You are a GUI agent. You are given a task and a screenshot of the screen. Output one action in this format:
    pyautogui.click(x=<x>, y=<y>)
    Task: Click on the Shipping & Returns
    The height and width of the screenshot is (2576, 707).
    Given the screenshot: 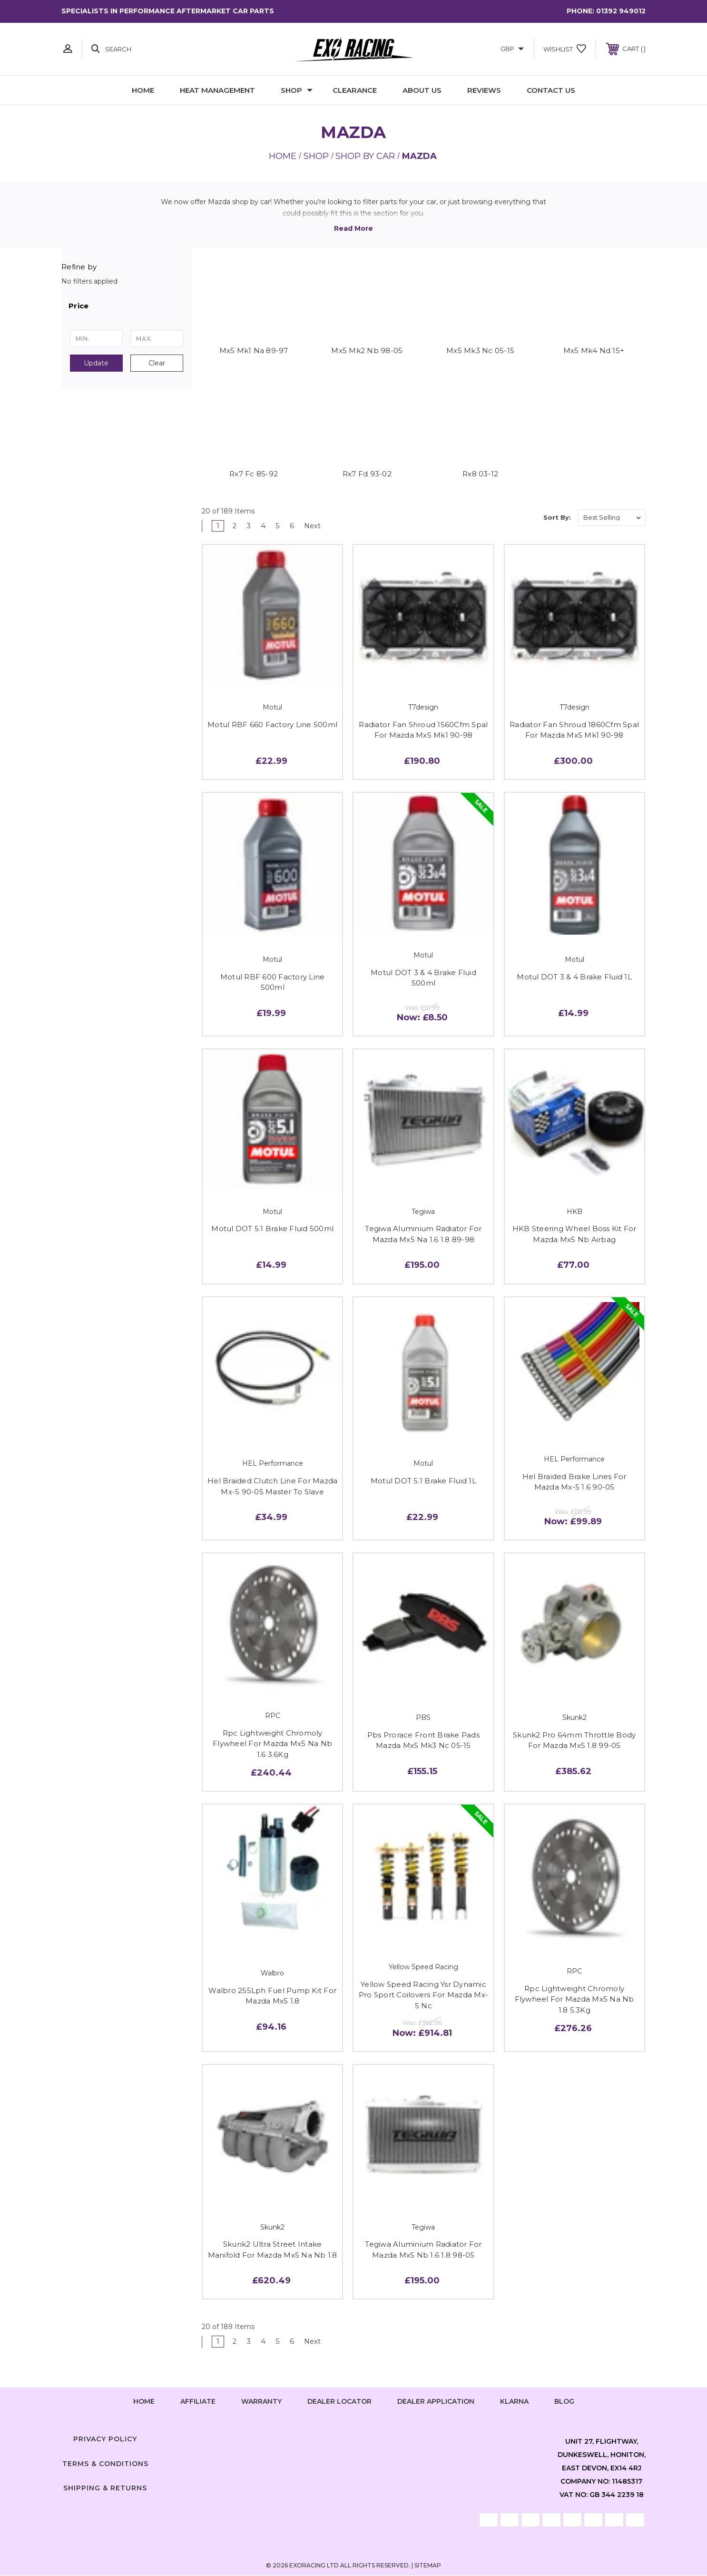 What is the action you would take?
    pyautogui.click(x=105, y=2489)
    